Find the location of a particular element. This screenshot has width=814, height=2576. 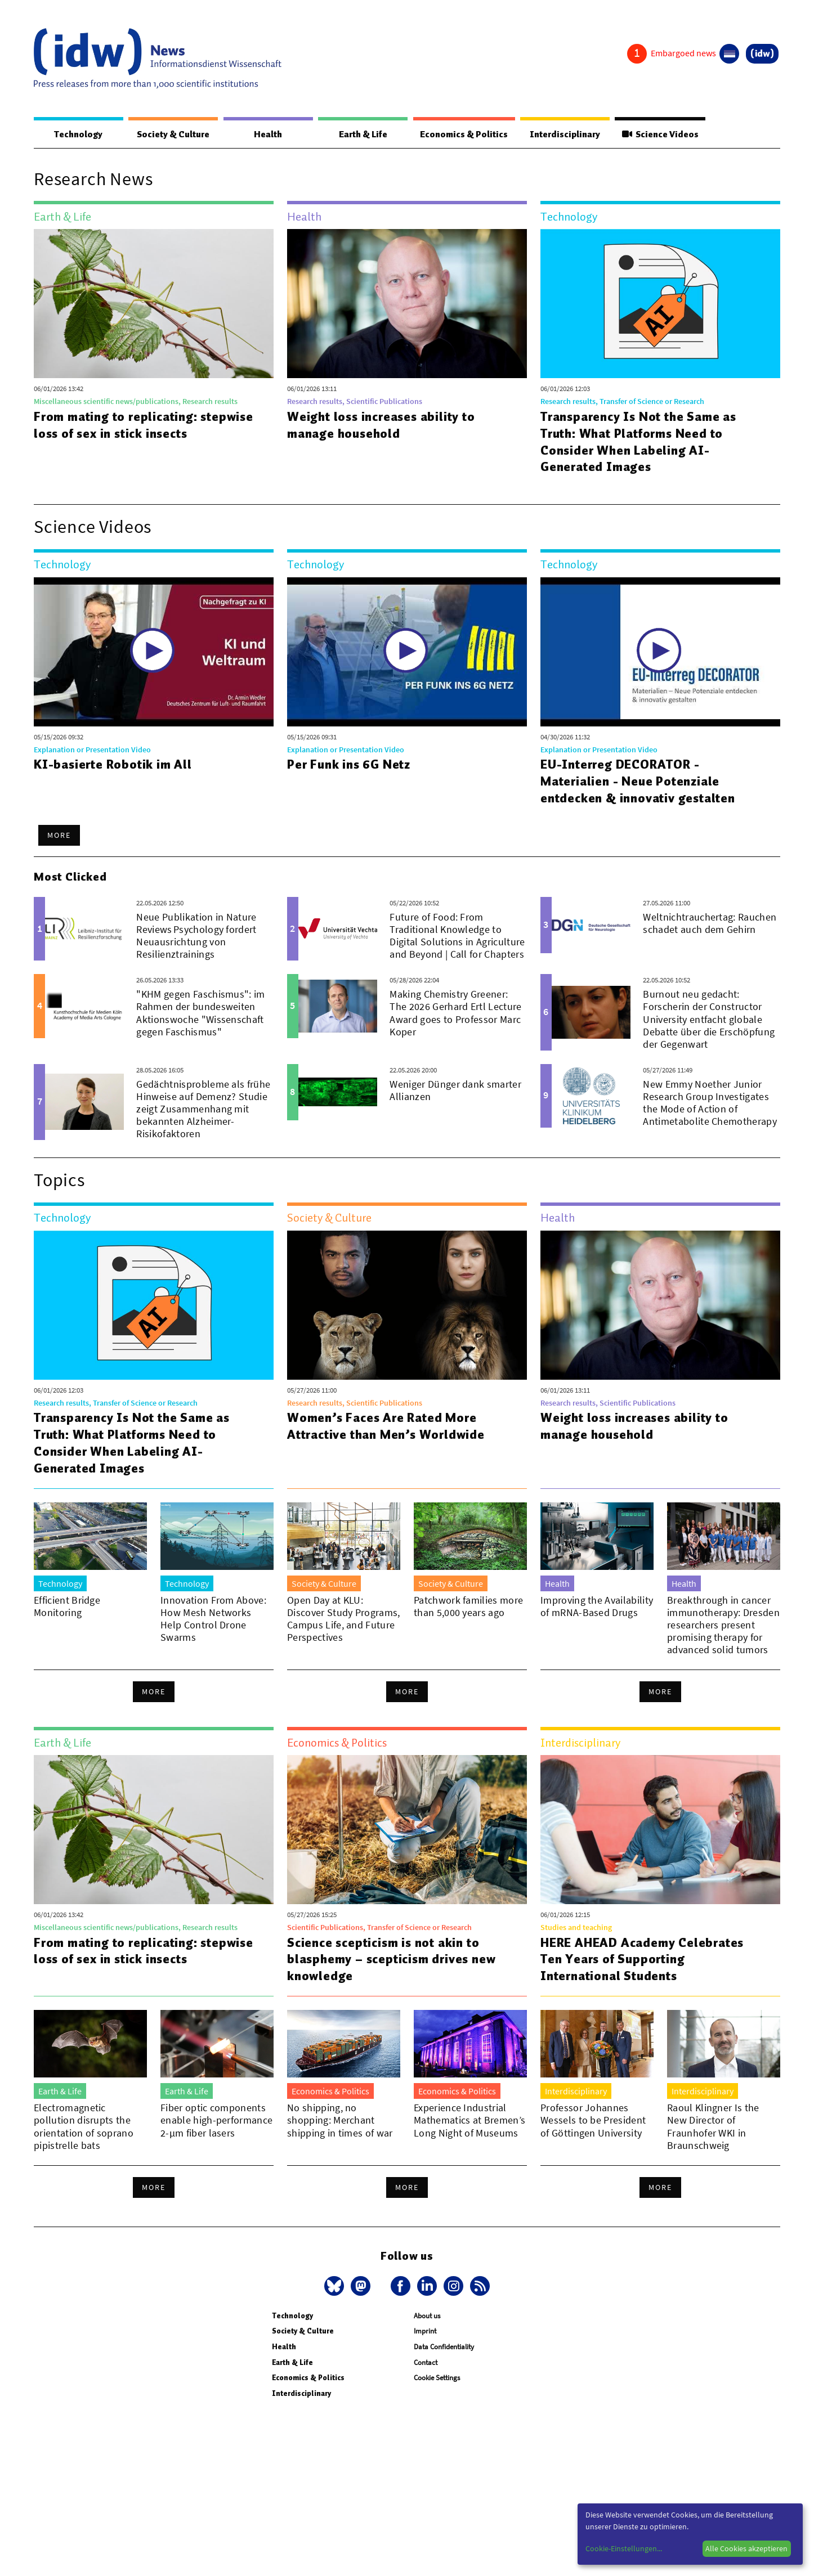

HERE AHEAD Academy Celebrates Ten Years of Supporting International Students is located at coordinates (644, 1959).